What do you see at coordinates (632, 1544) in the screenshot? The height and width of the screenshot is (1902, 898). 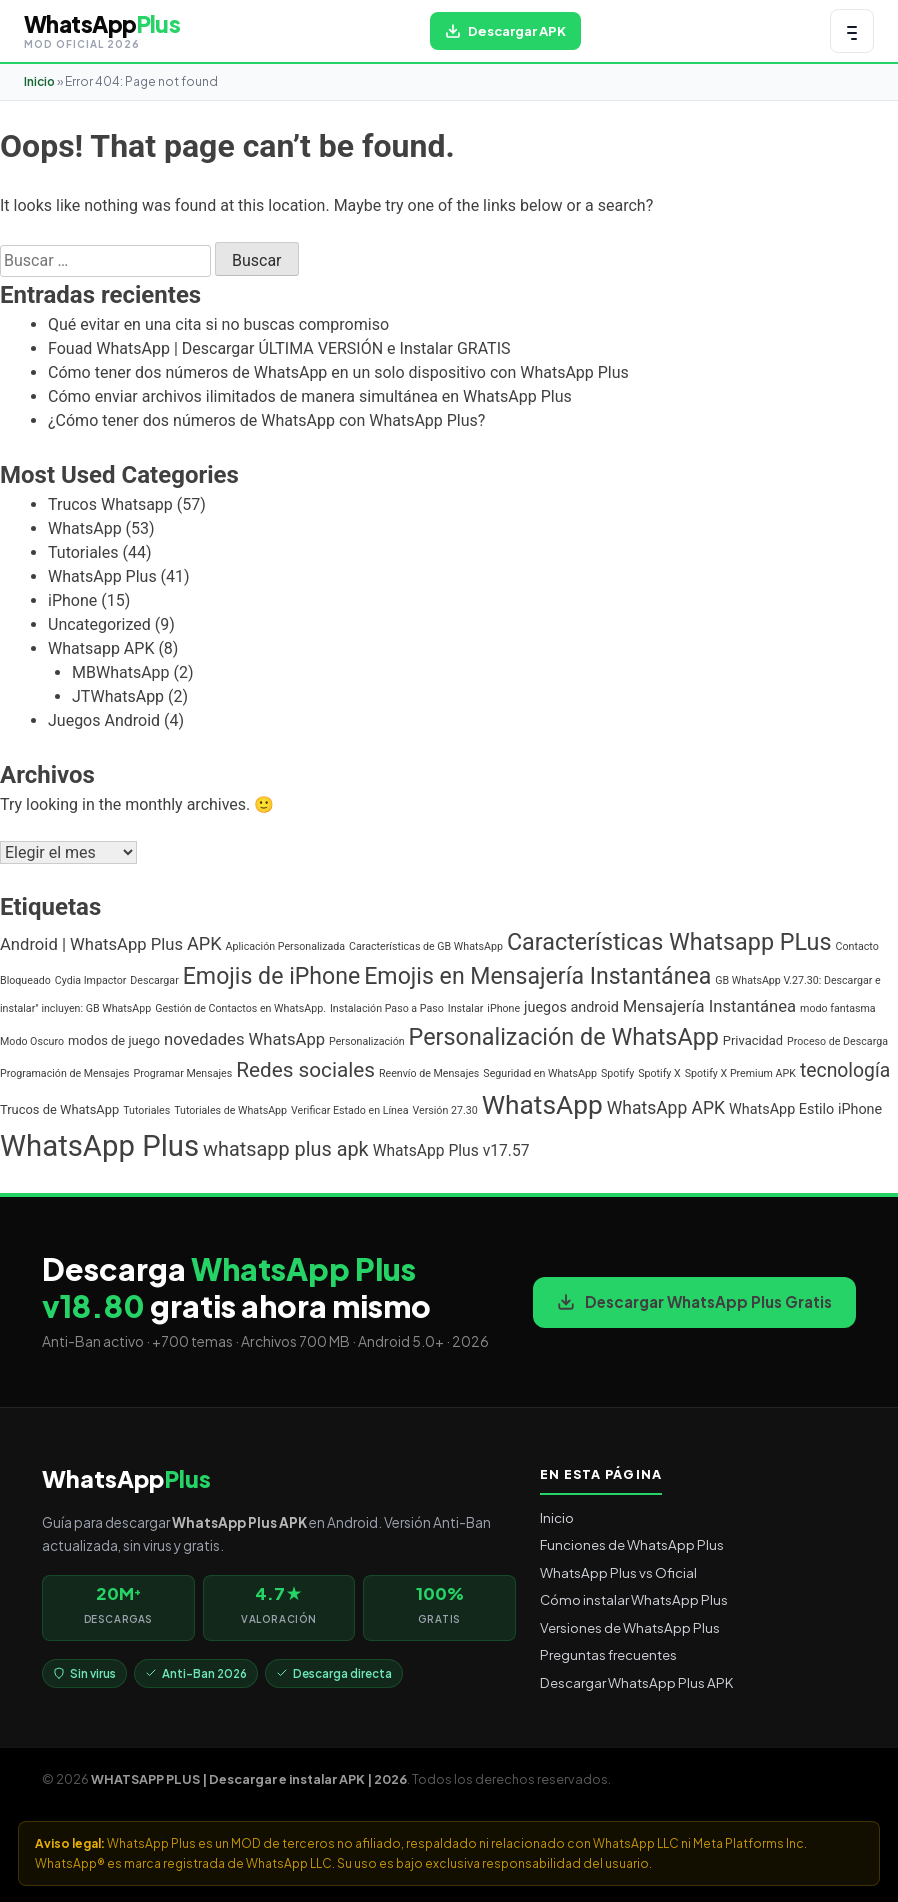 I see `Funciones de WhatsApp Plus` at bounding box center [632, 1544].